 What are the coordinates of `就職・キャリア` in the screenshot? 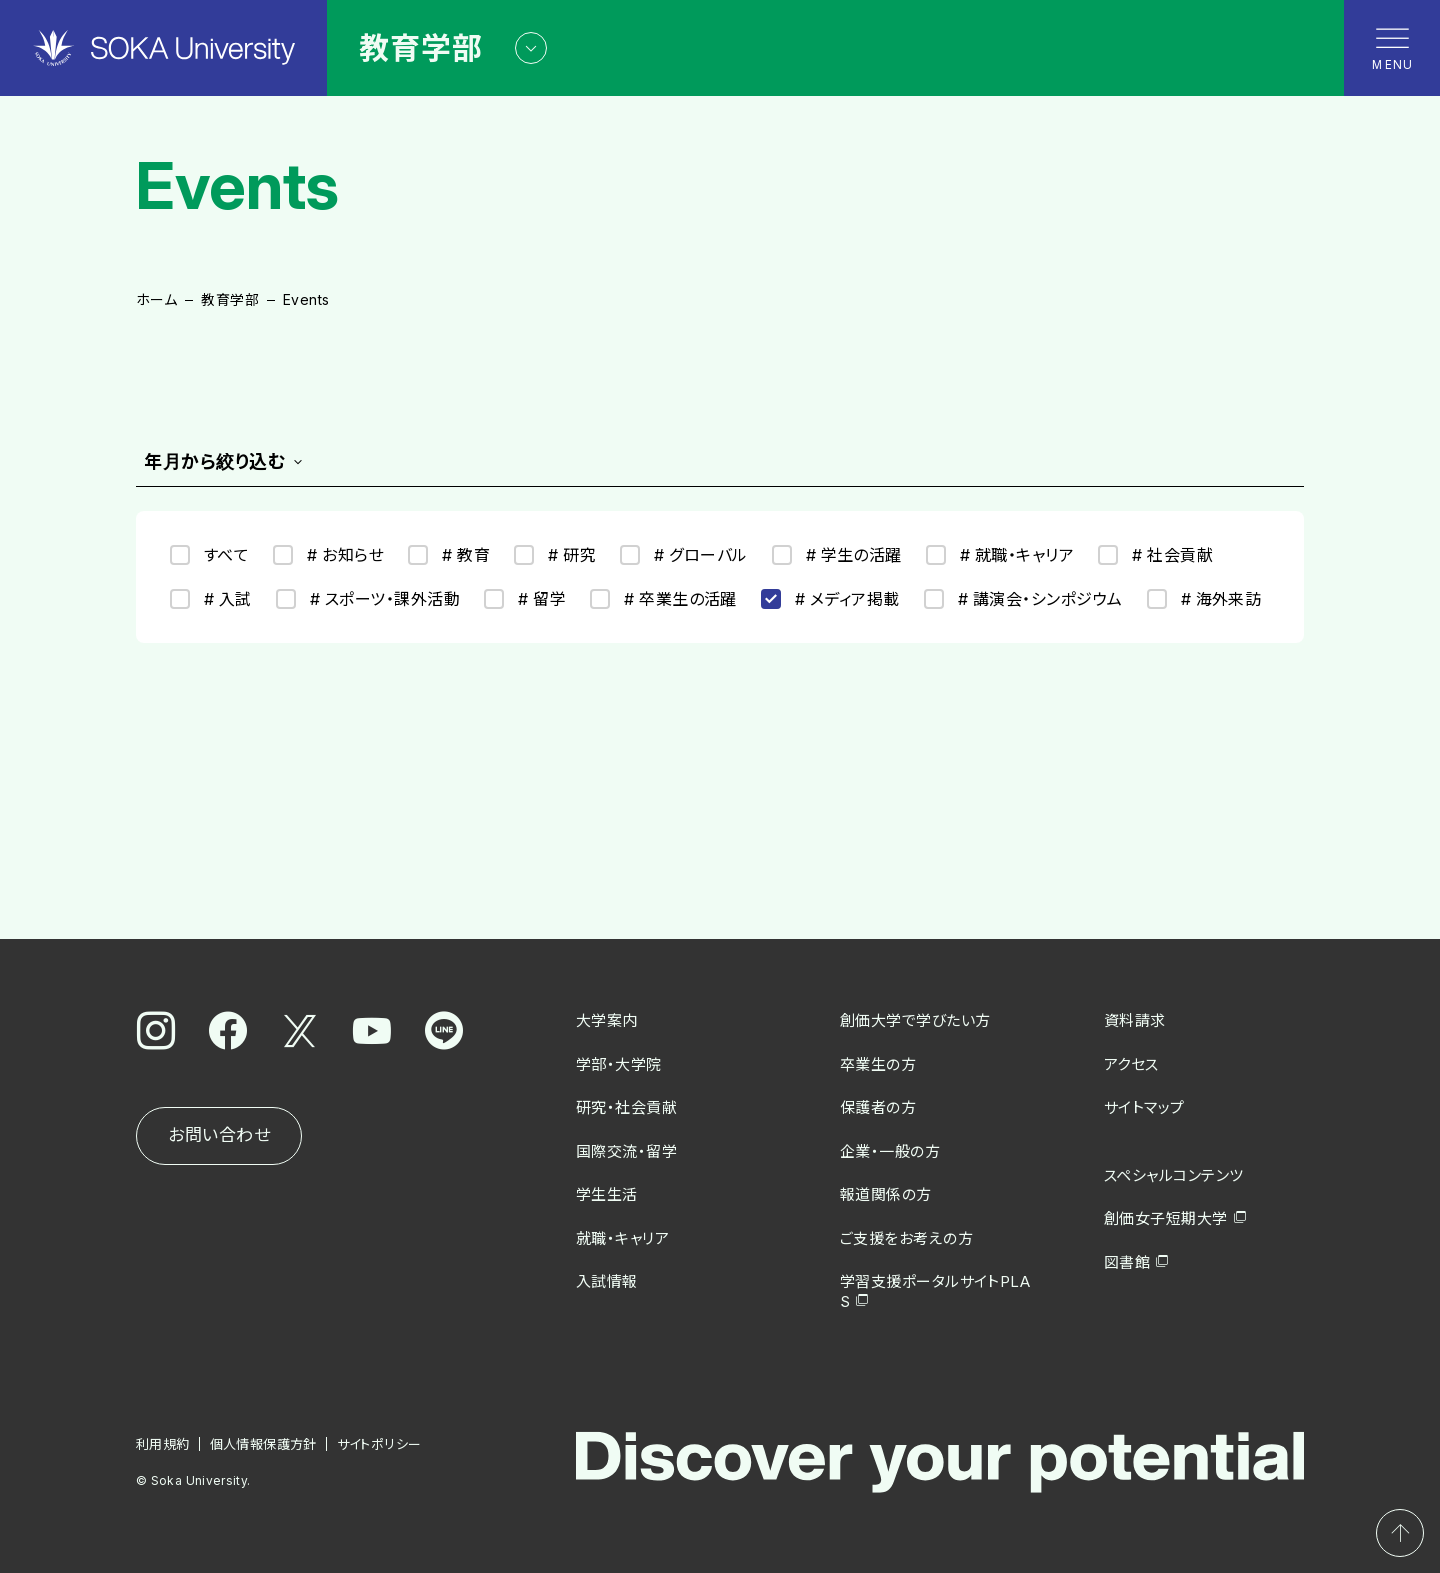 It's located at (622, 1238).